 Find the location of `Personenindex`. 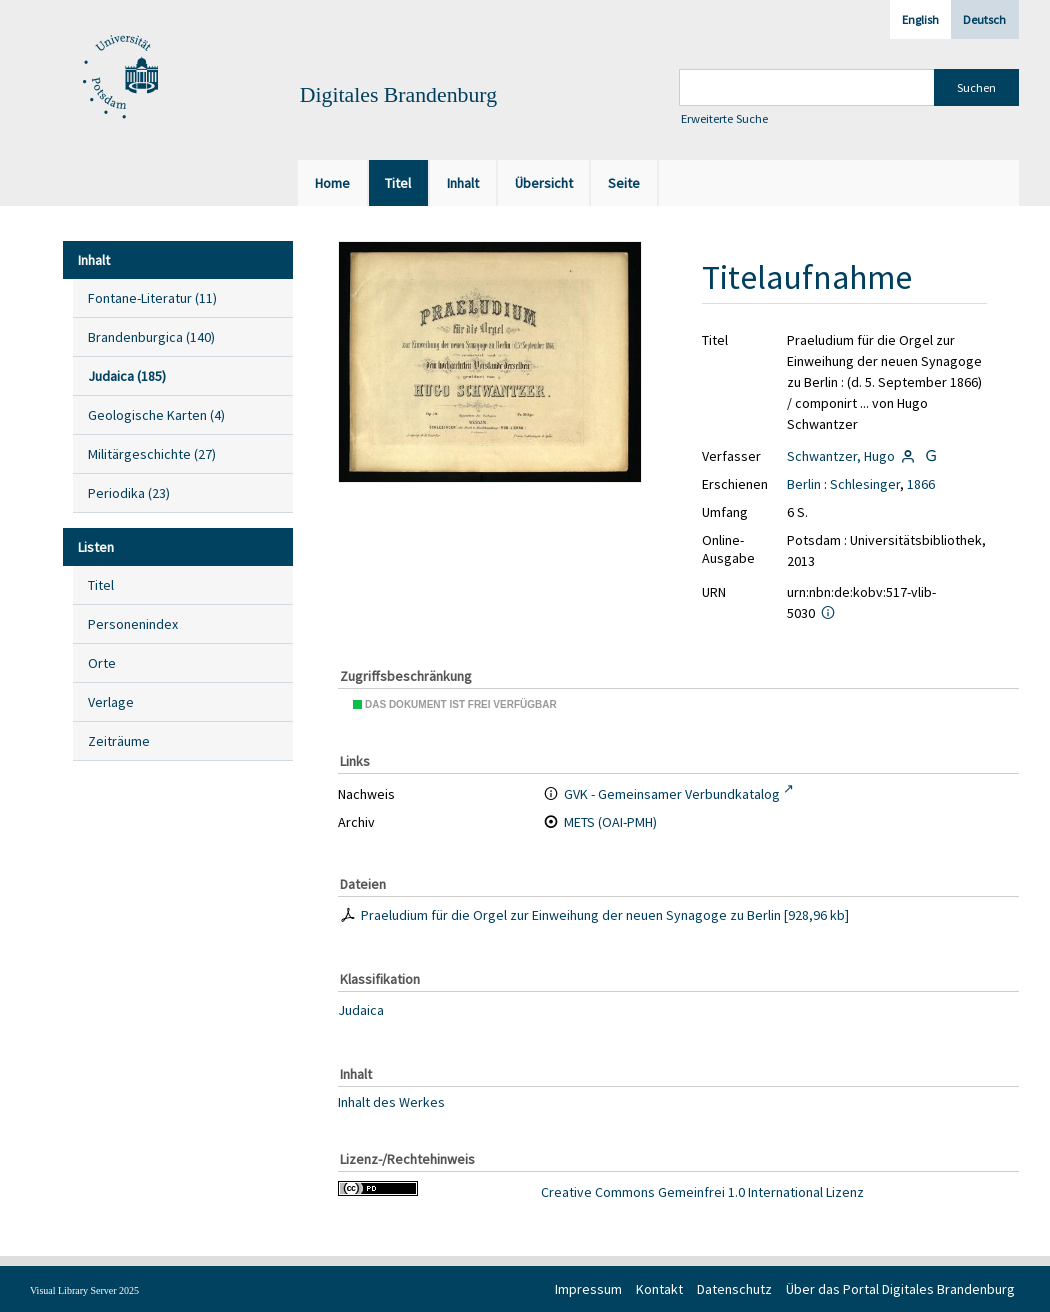

Personenindex is located at coordinates (133, 624).